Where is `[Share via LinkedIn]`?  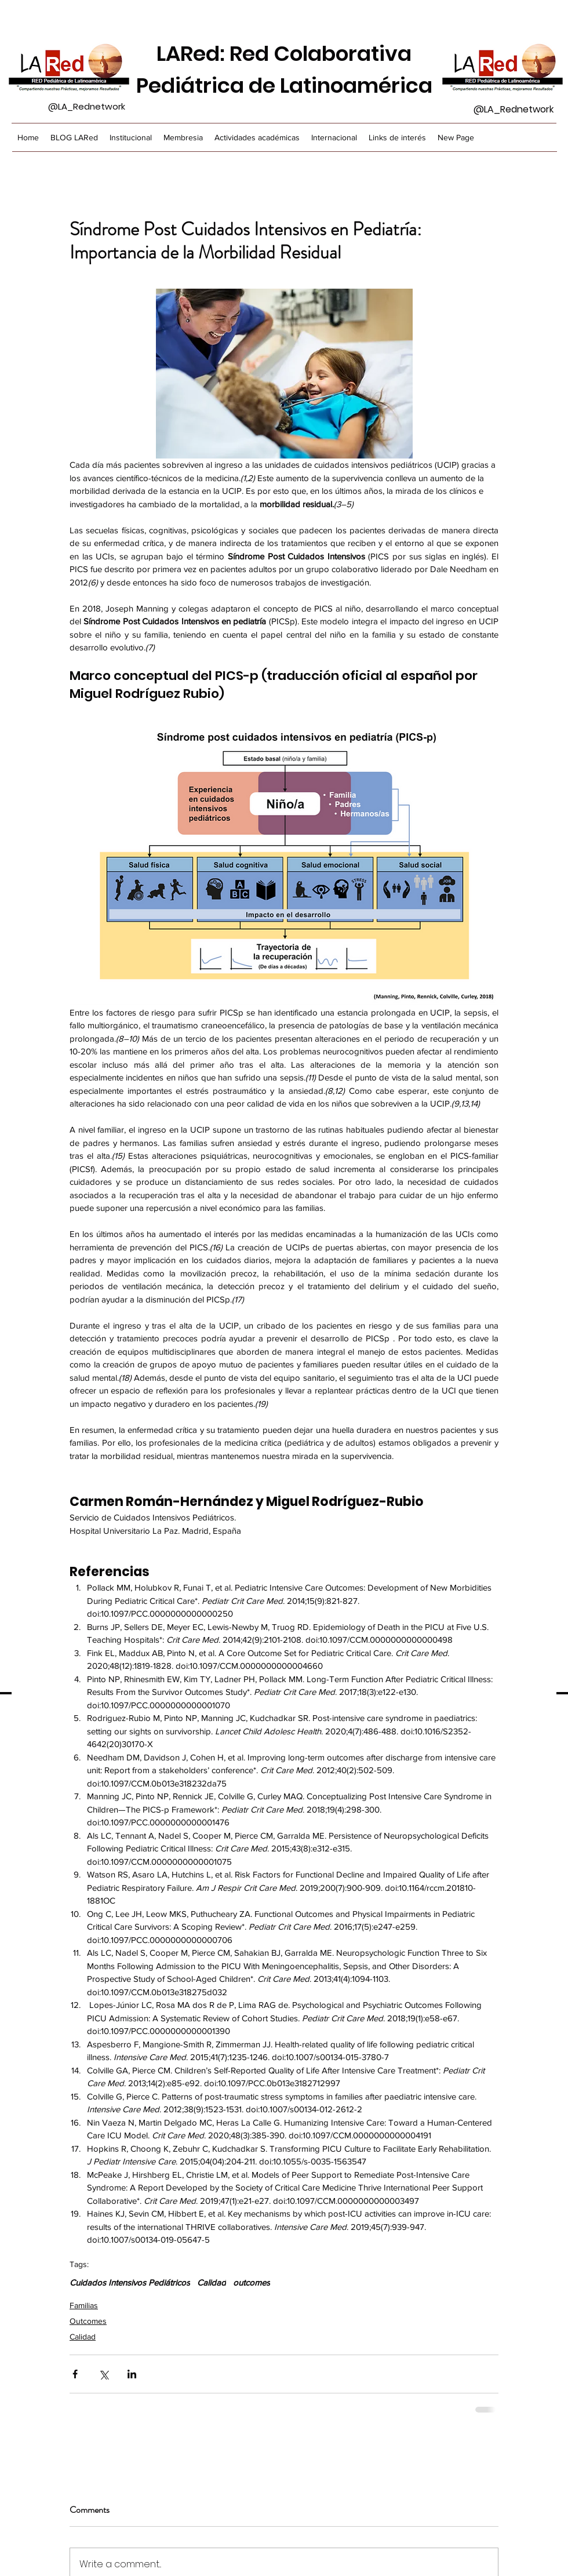 [Share via LinkedIn] is located at coordinates (131, 2373).